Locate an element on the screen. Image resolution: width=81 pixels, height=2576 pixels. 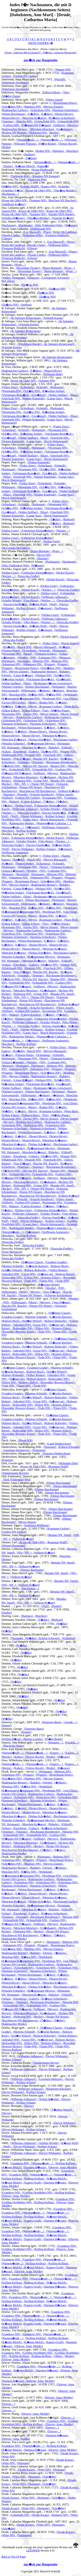
(Hustede-NN) is located at coordinates (33, 755).